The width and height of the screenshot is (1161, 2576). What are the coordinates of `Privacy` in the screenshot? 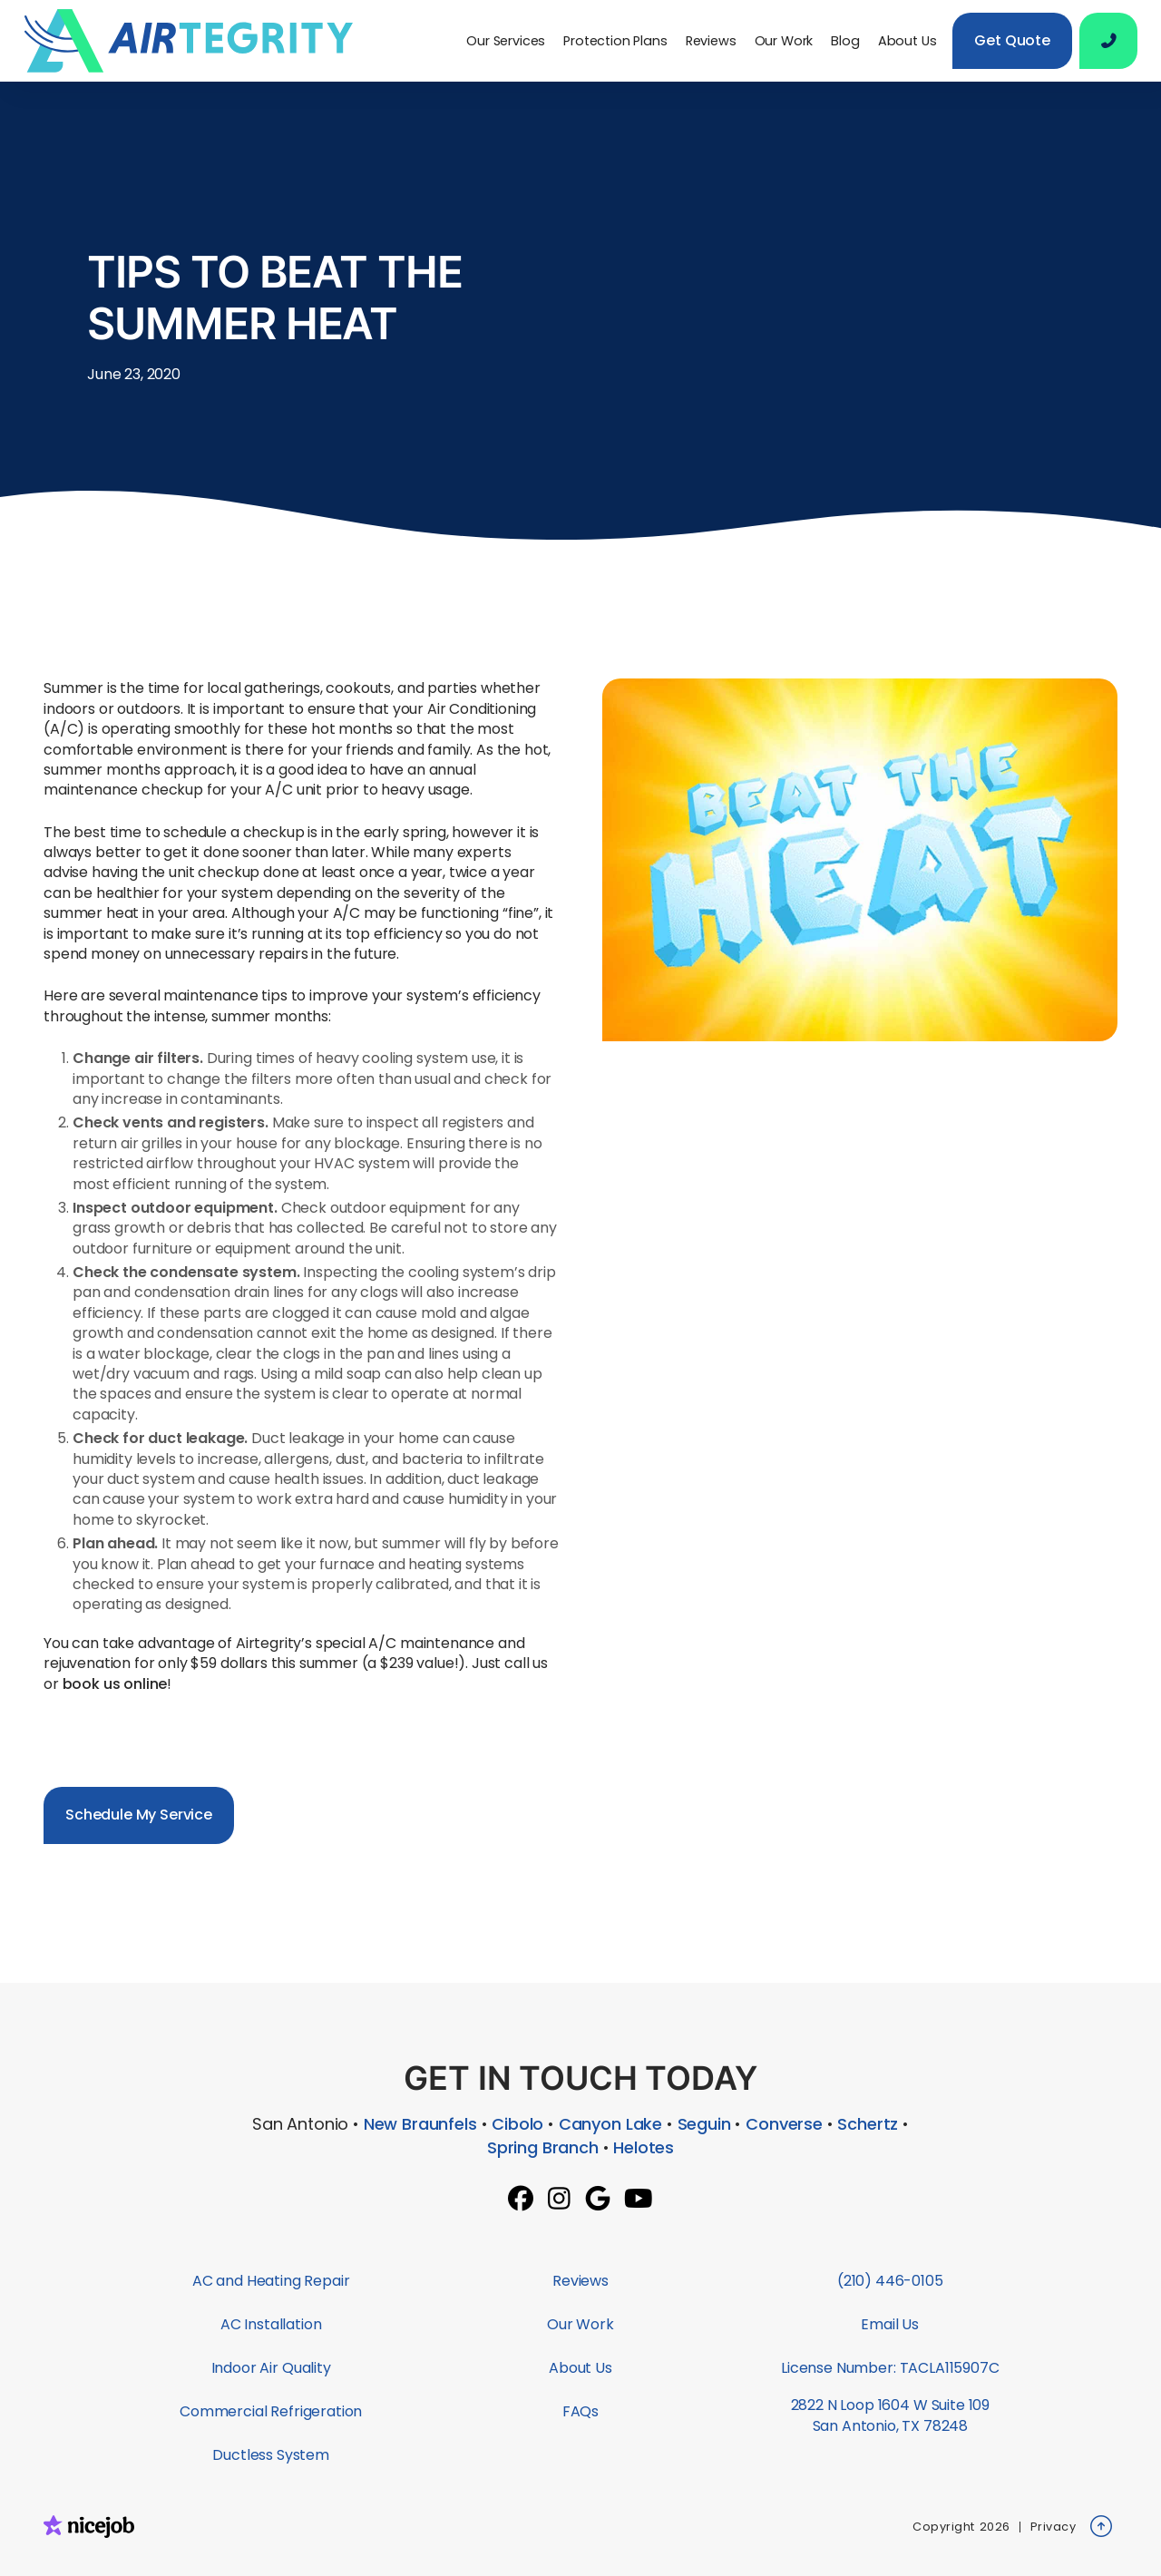 It's located at (1053, 2526).